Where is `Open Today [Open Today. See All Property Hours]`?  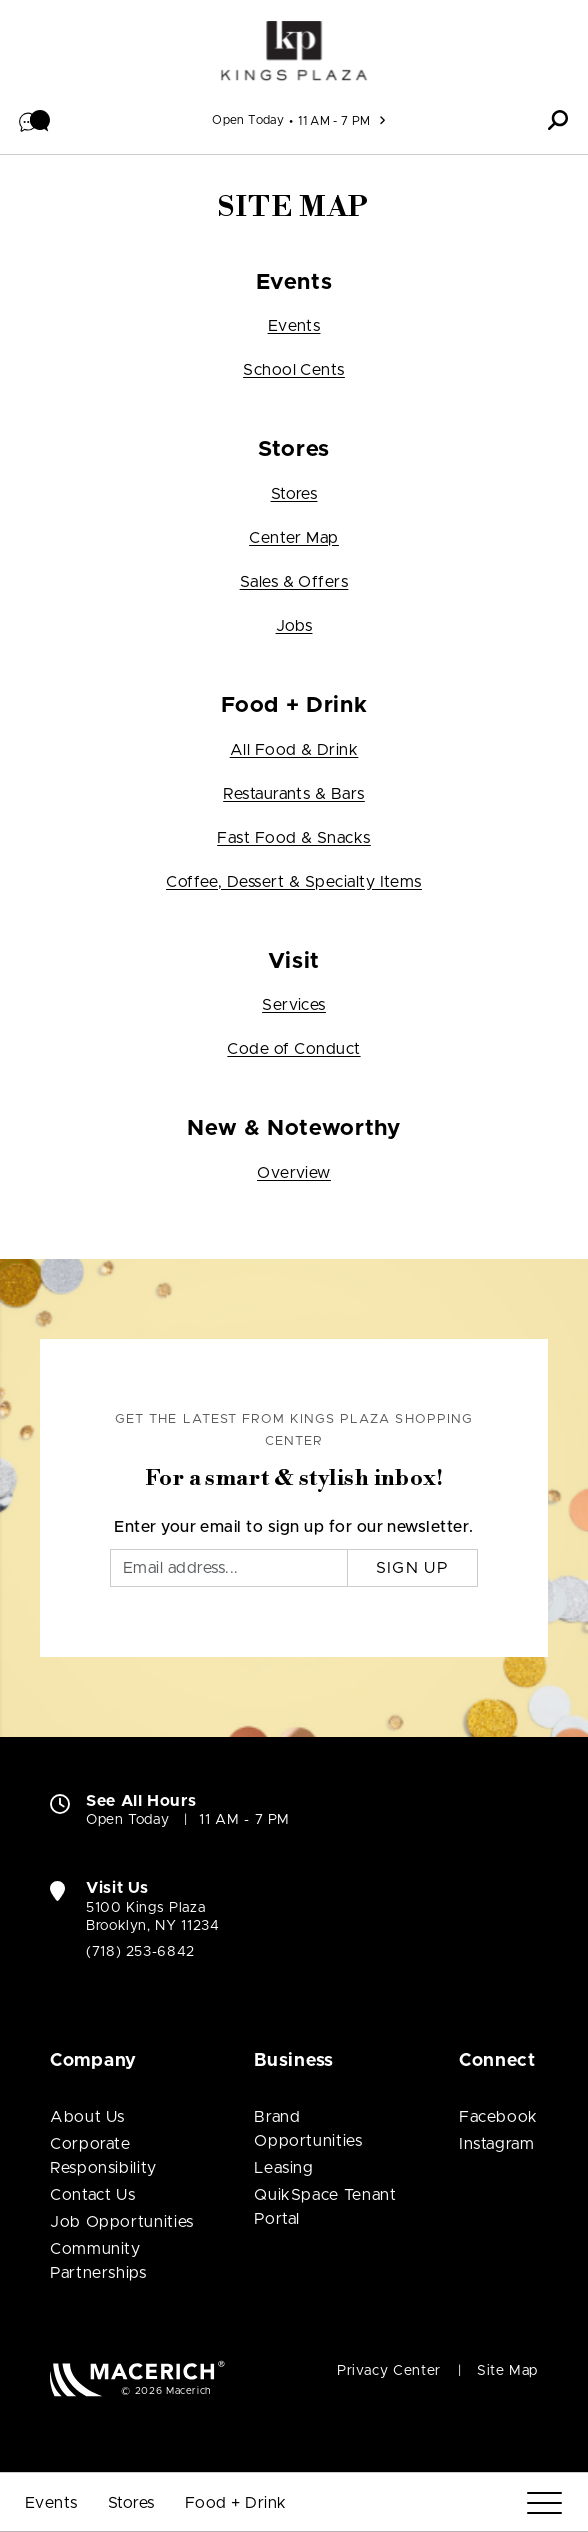 Open Today [Open Today. See All Property Hours] is located at coordinates (127, 1820).